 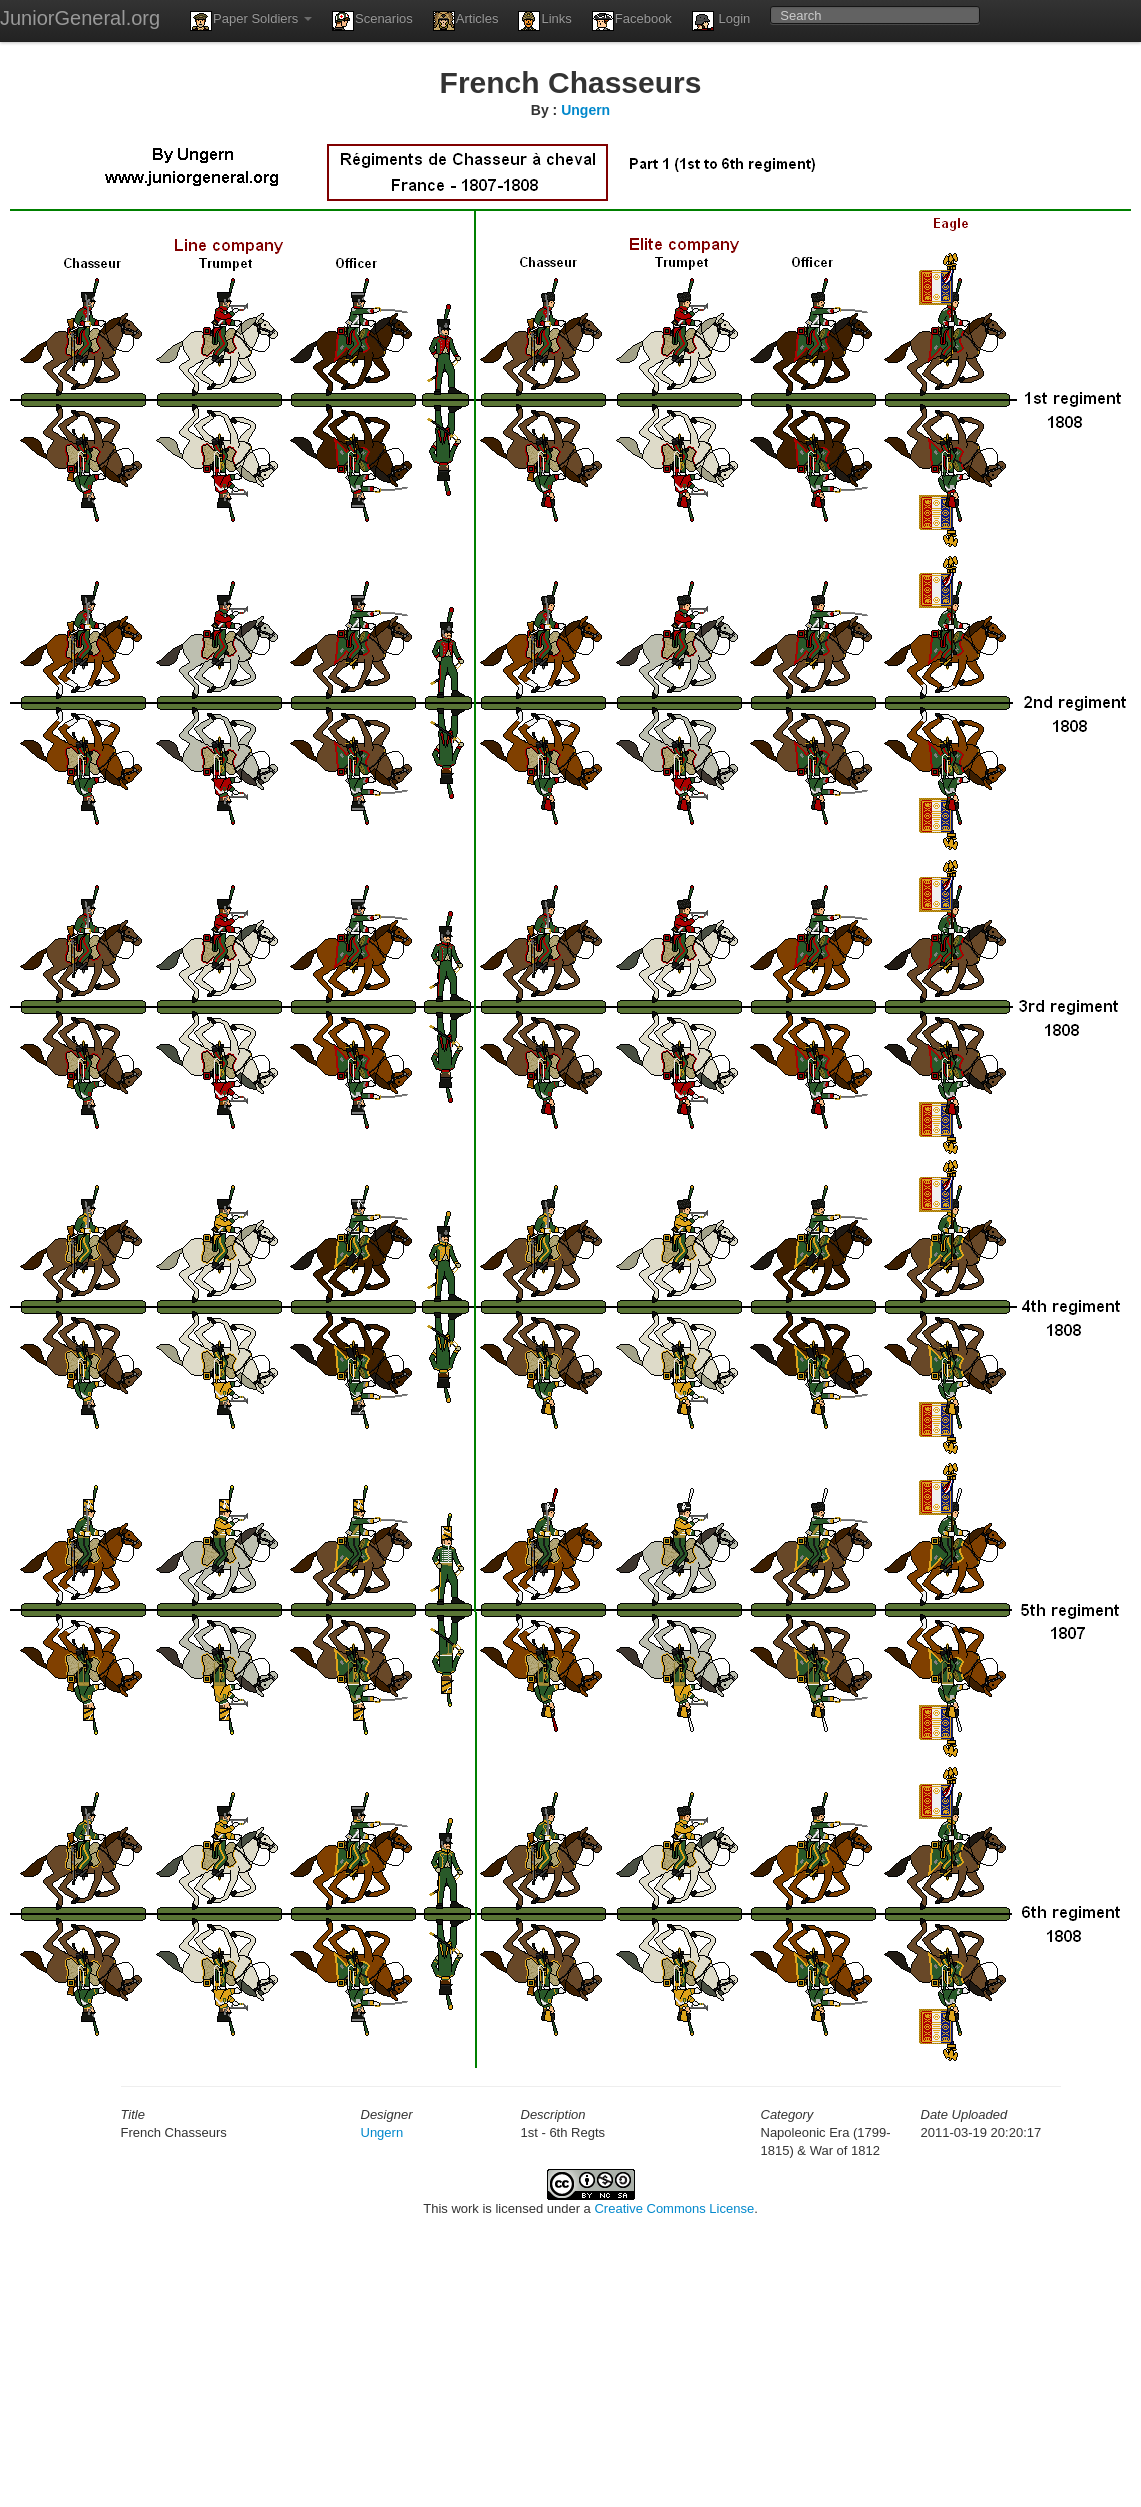 I want to click on Paper Soldiers, so click(x=251, y=21).